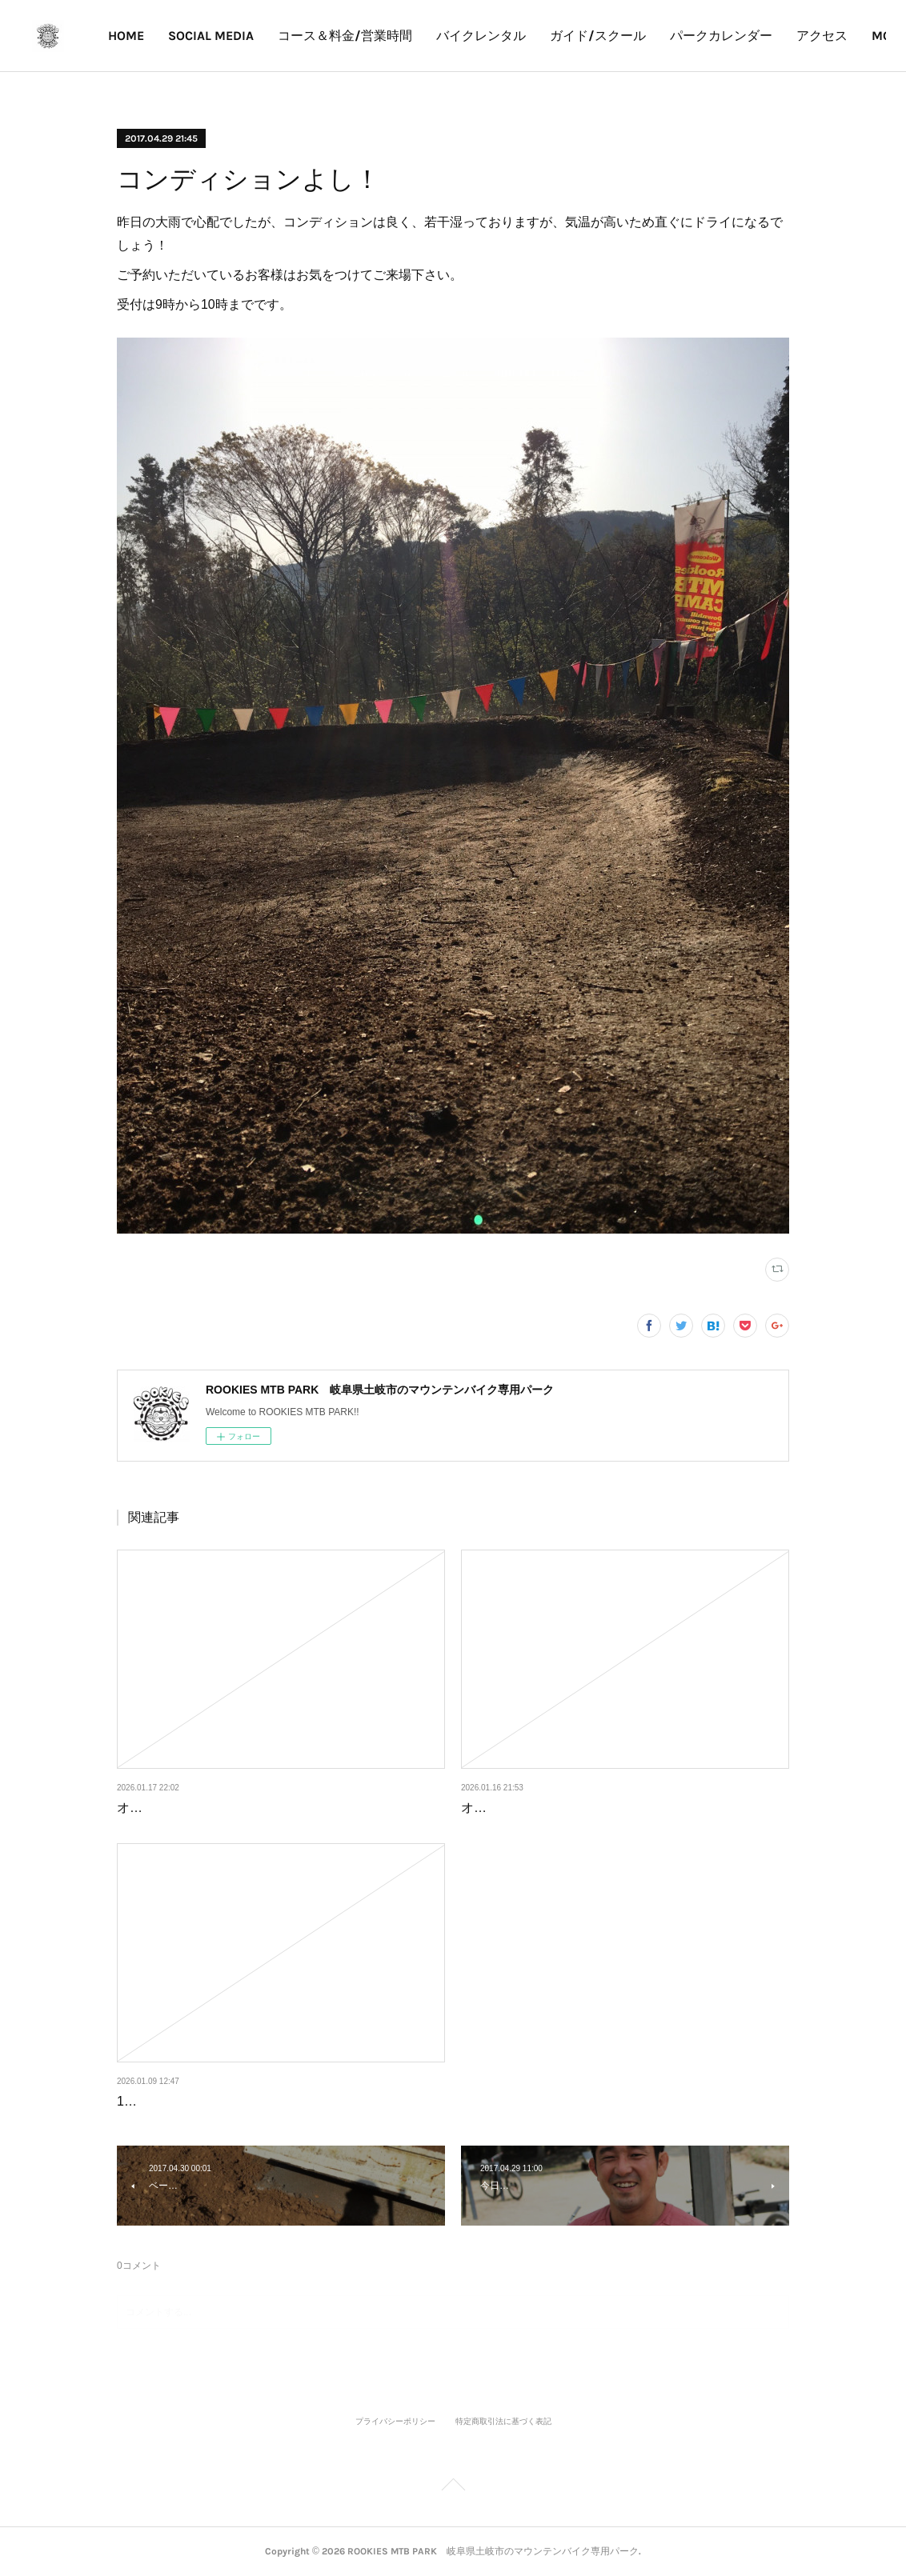 Image resolution: width=906 pixels, height=2576 pixels. I want to click on Page Top, so click(453, 2487).